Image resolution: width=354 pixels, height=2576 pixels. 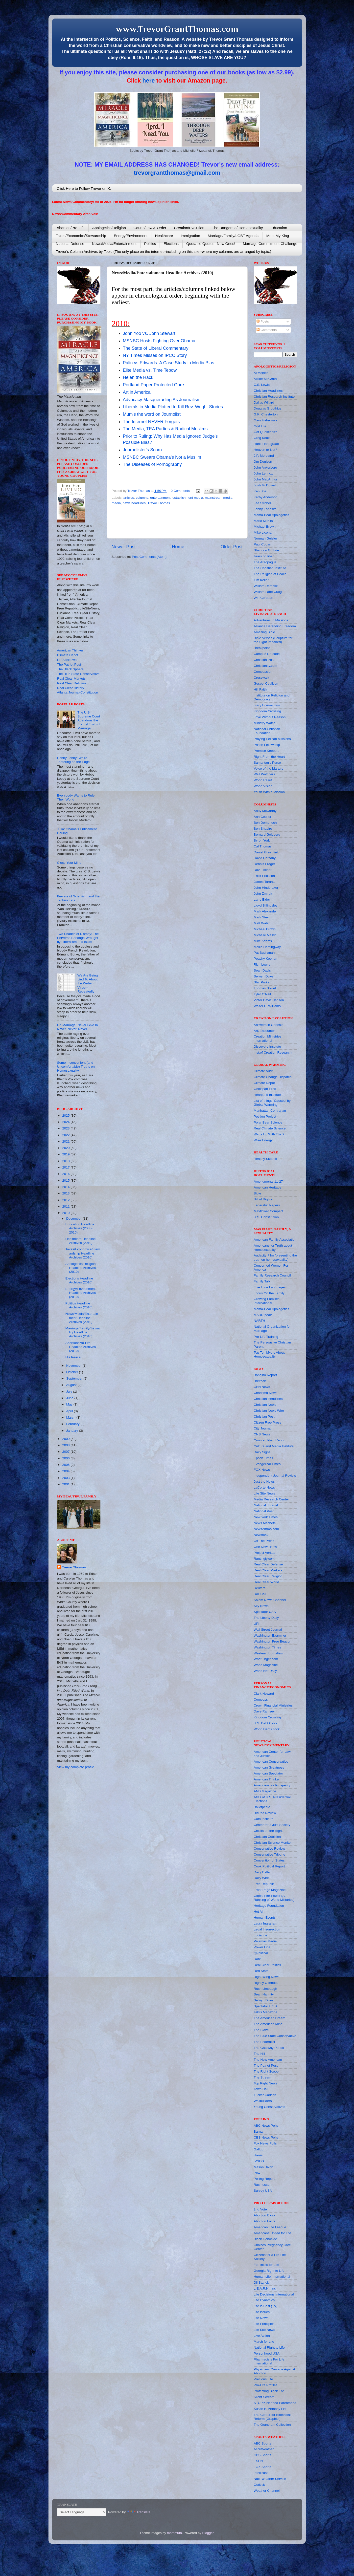 What do you see at coordinates (263, 870) in the screenshot?
I see `Dov Fischer` at bounding box center [263, 870].